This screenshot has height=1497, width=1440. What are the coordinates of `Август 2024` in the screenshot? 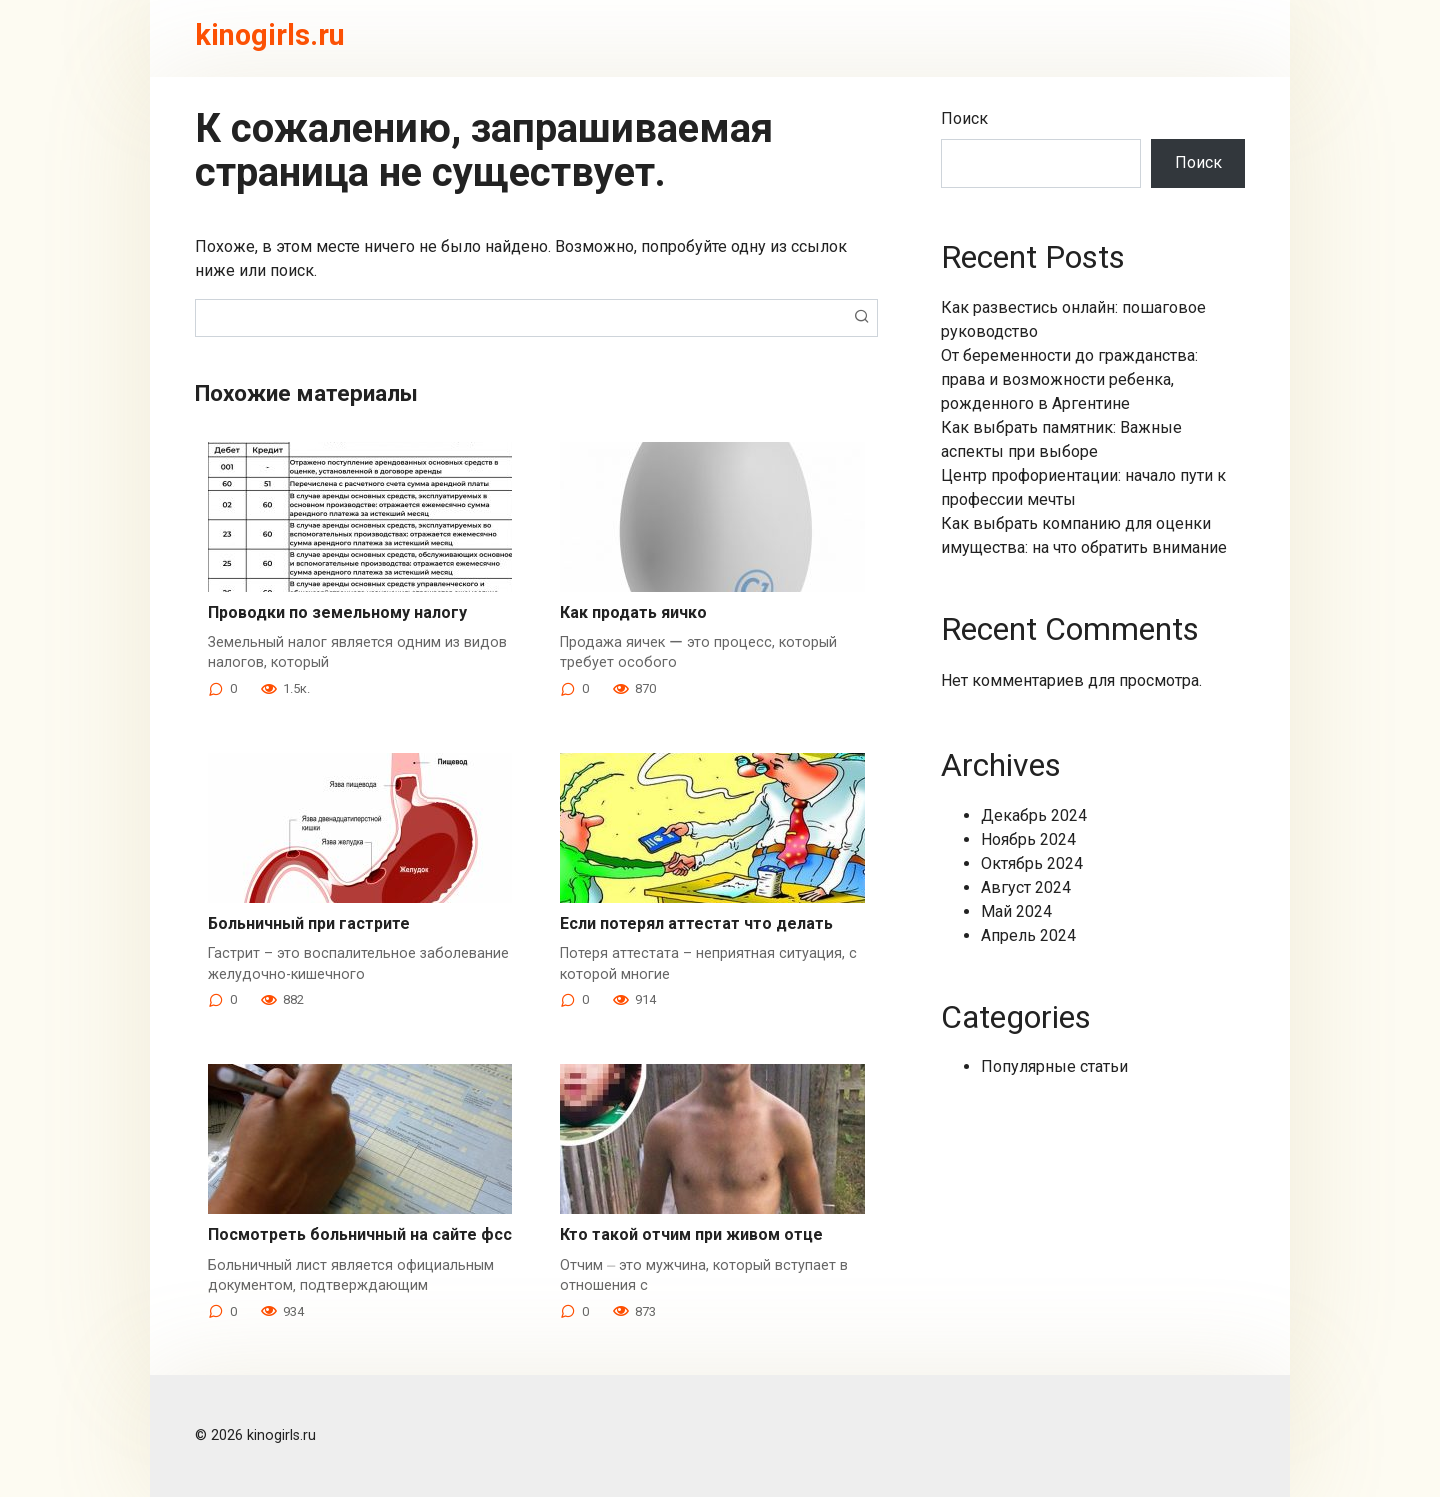 It's located at (1026, 887).